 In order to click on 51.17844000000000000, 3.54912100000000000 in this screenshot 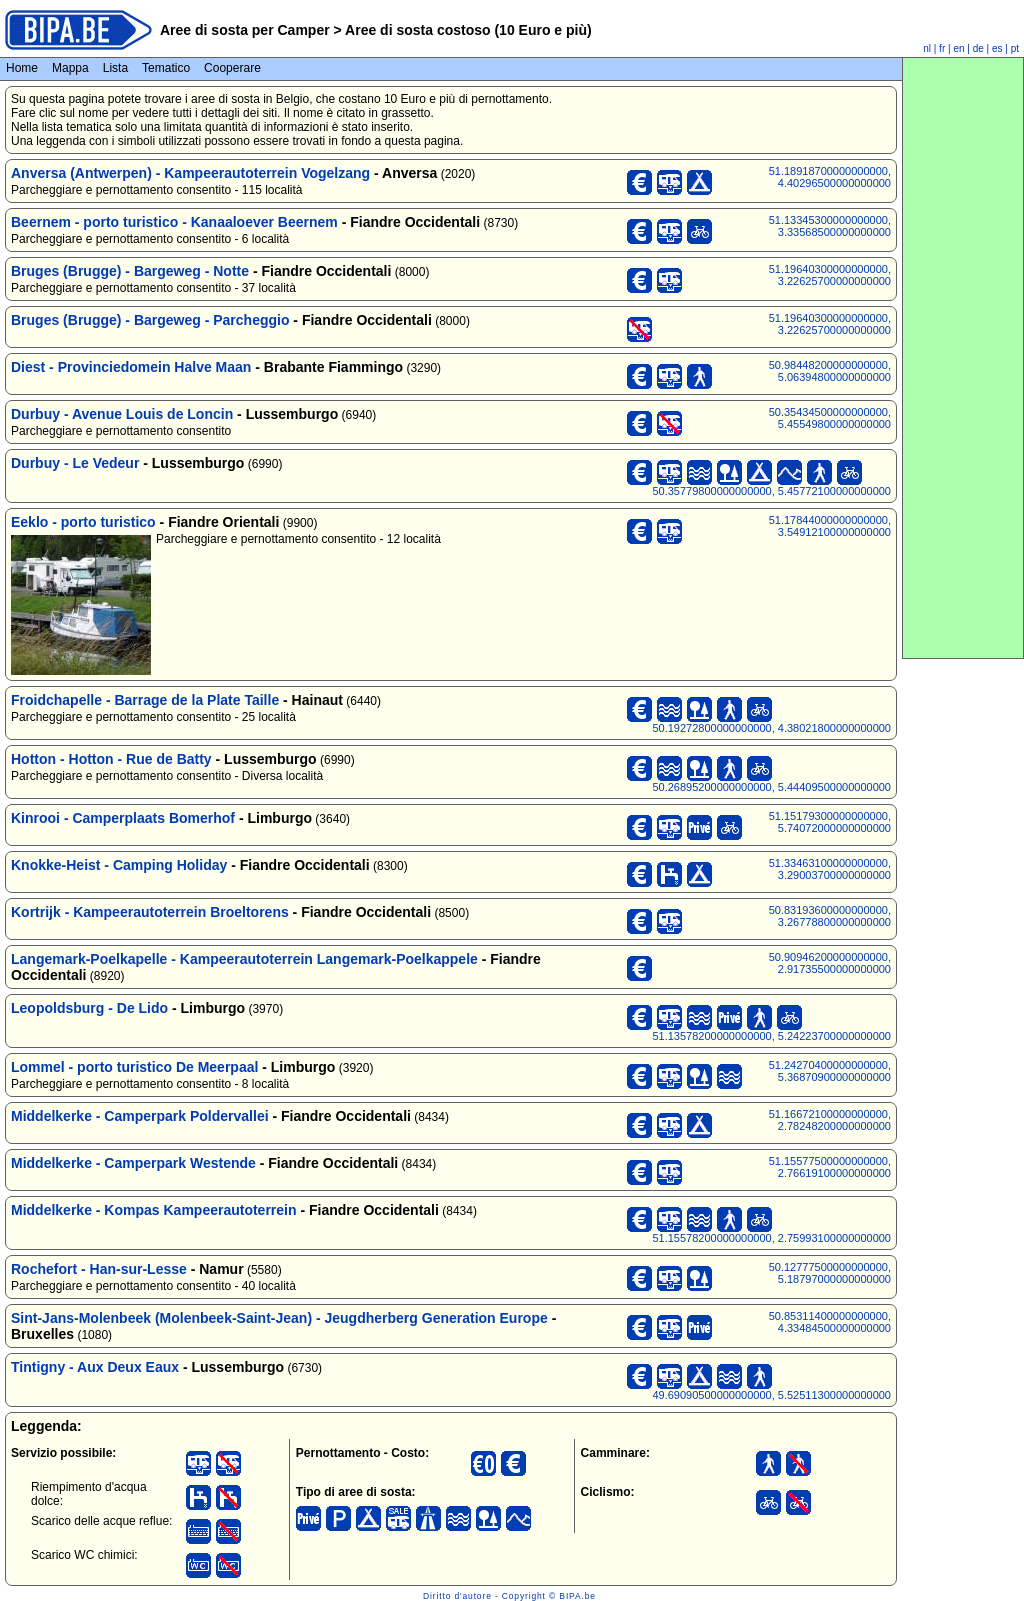, I will do `click(830, 526)`.